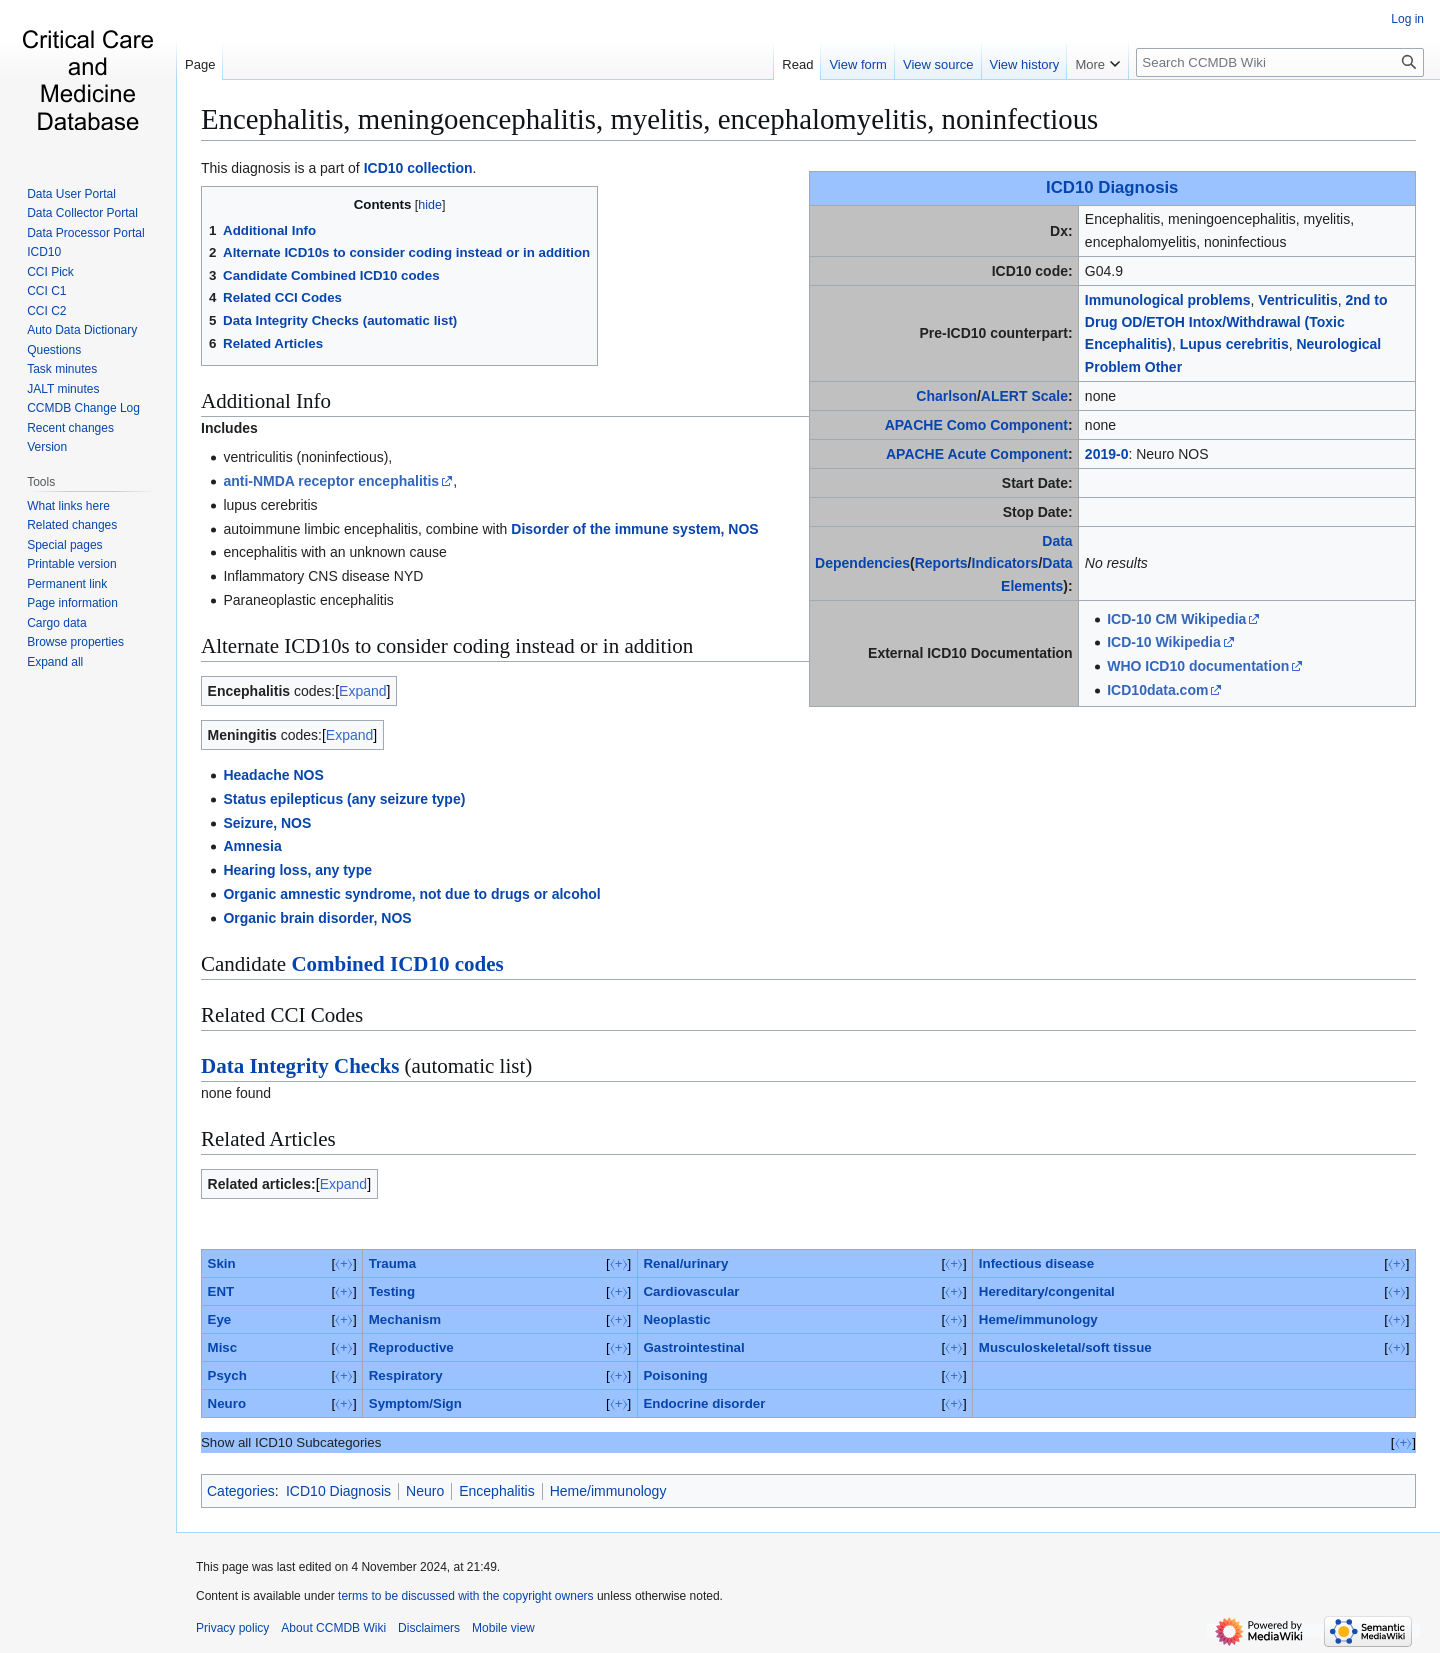 The height and width of the screenshot is (1653, 1440). I want to click on anti-NMDA receptor encephalitis, so click(331, 481).